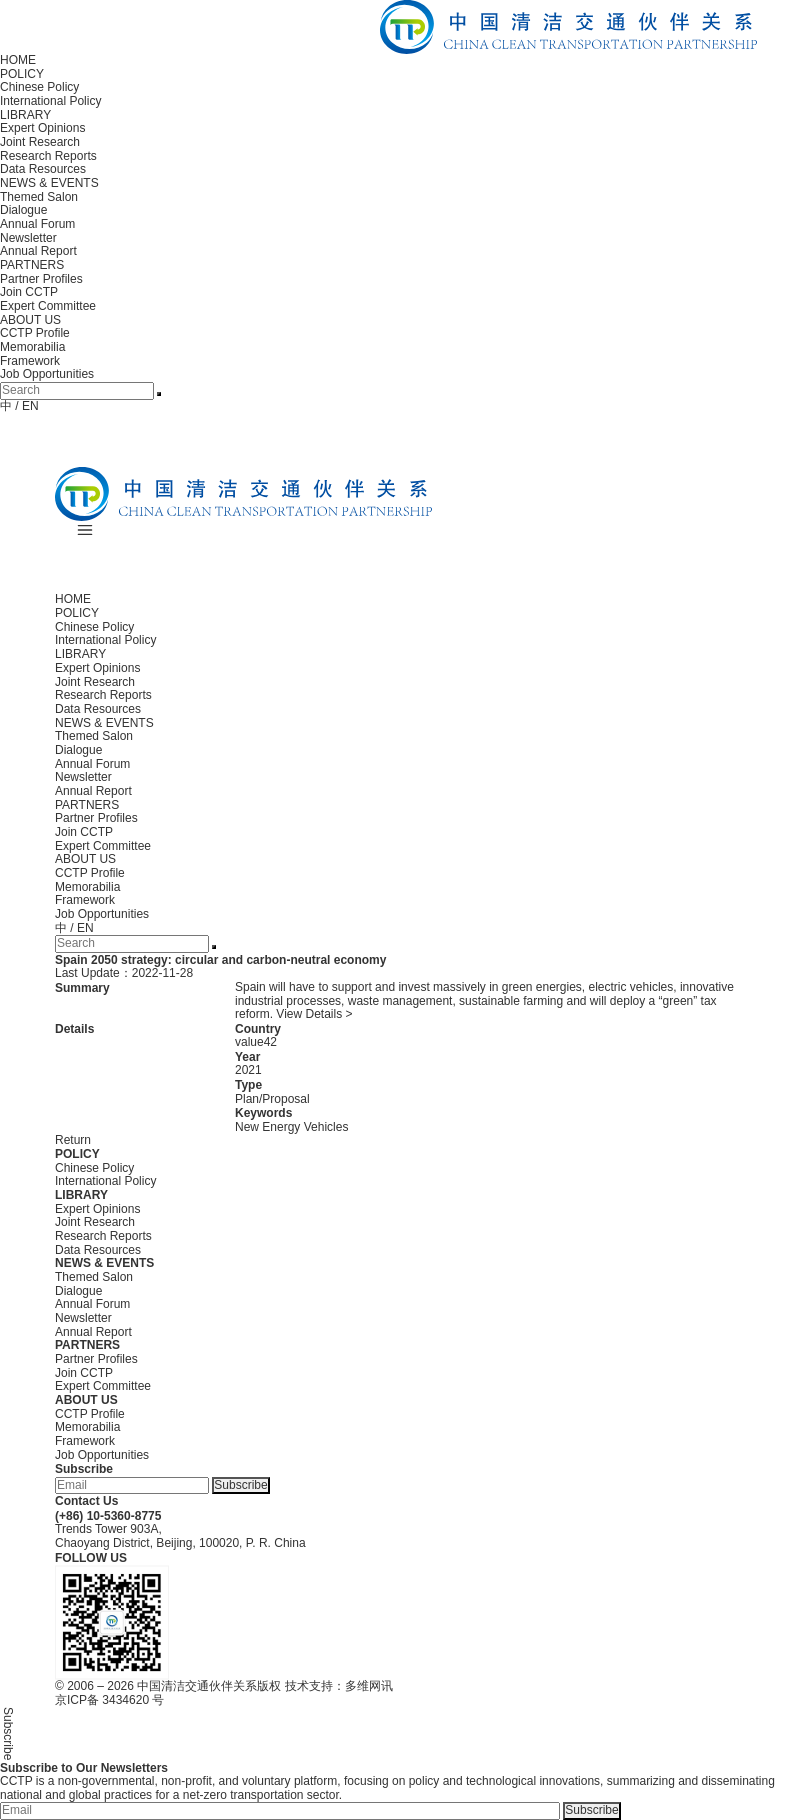 This screenshot has width=800, height=1820. Describe the element at coordinates (29, 292) in the screenshot. I see `Join CCTP` at that location.